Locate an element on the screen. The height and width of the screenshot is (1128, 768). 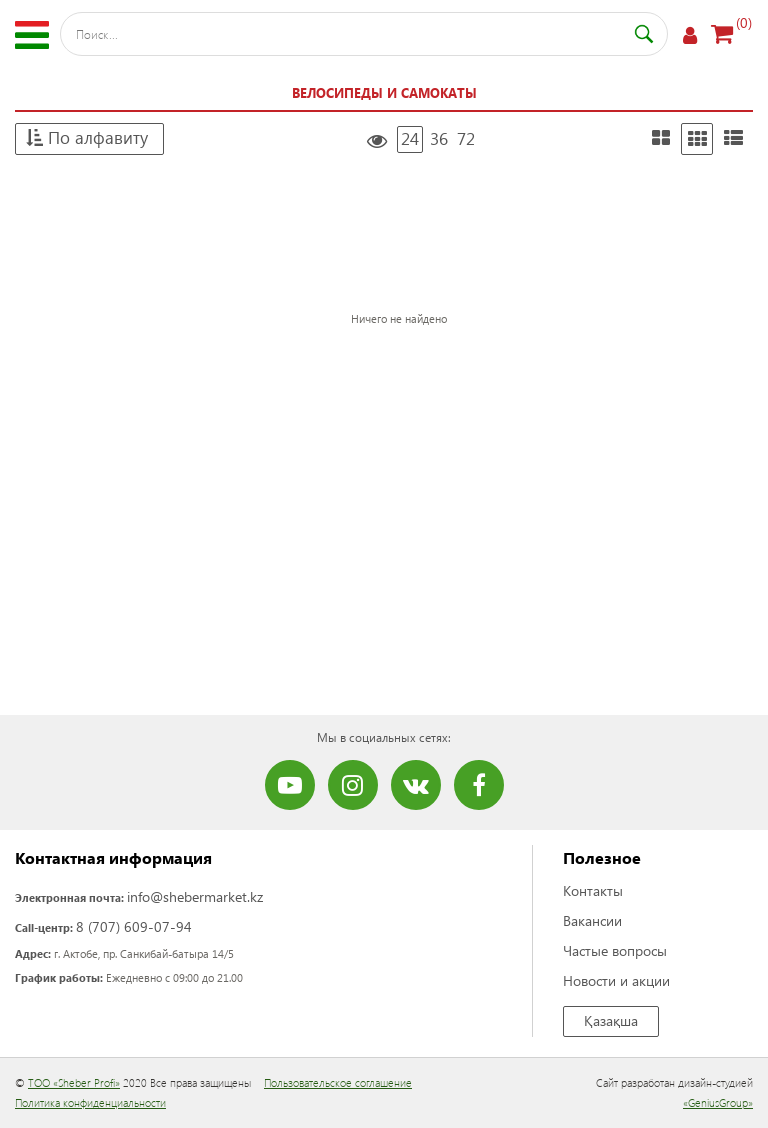
8 (707) 609-07-94 is located at coordinates (134, 926).